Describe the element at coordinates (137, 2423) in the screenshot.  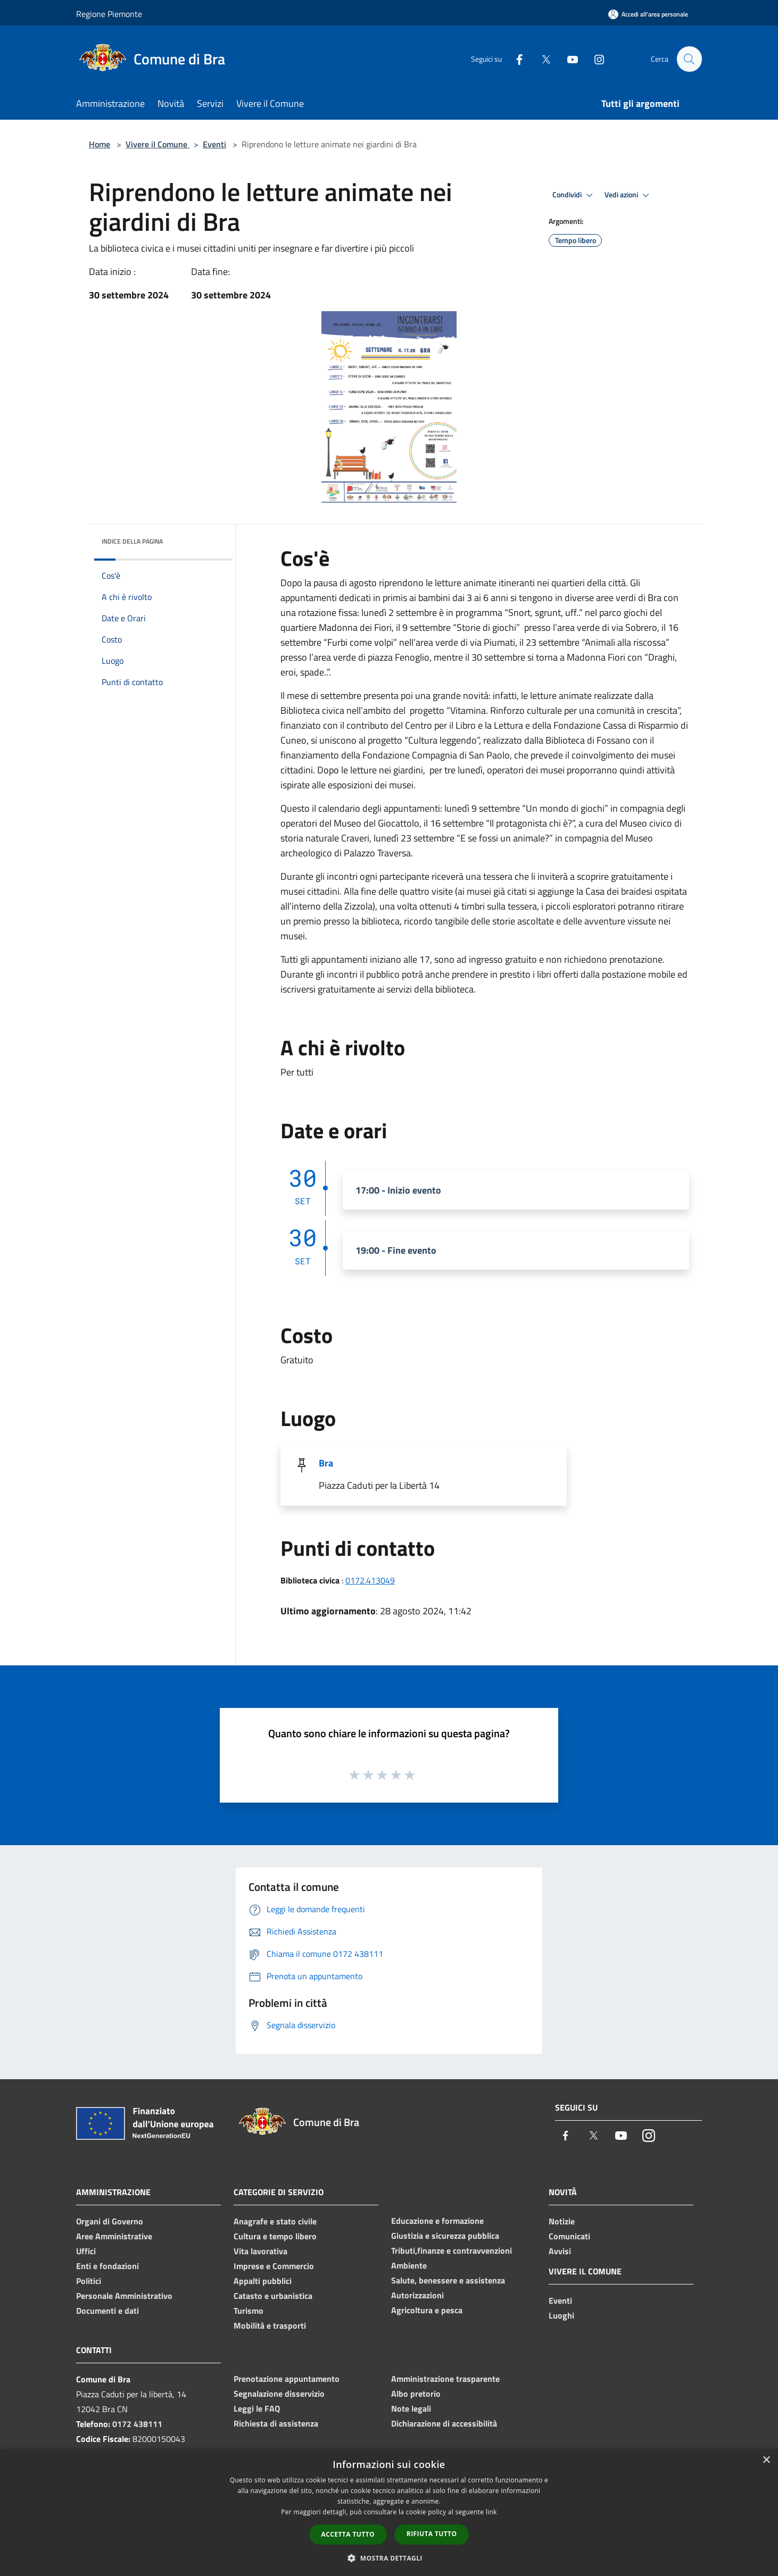
I see `0172 438111` at that location.